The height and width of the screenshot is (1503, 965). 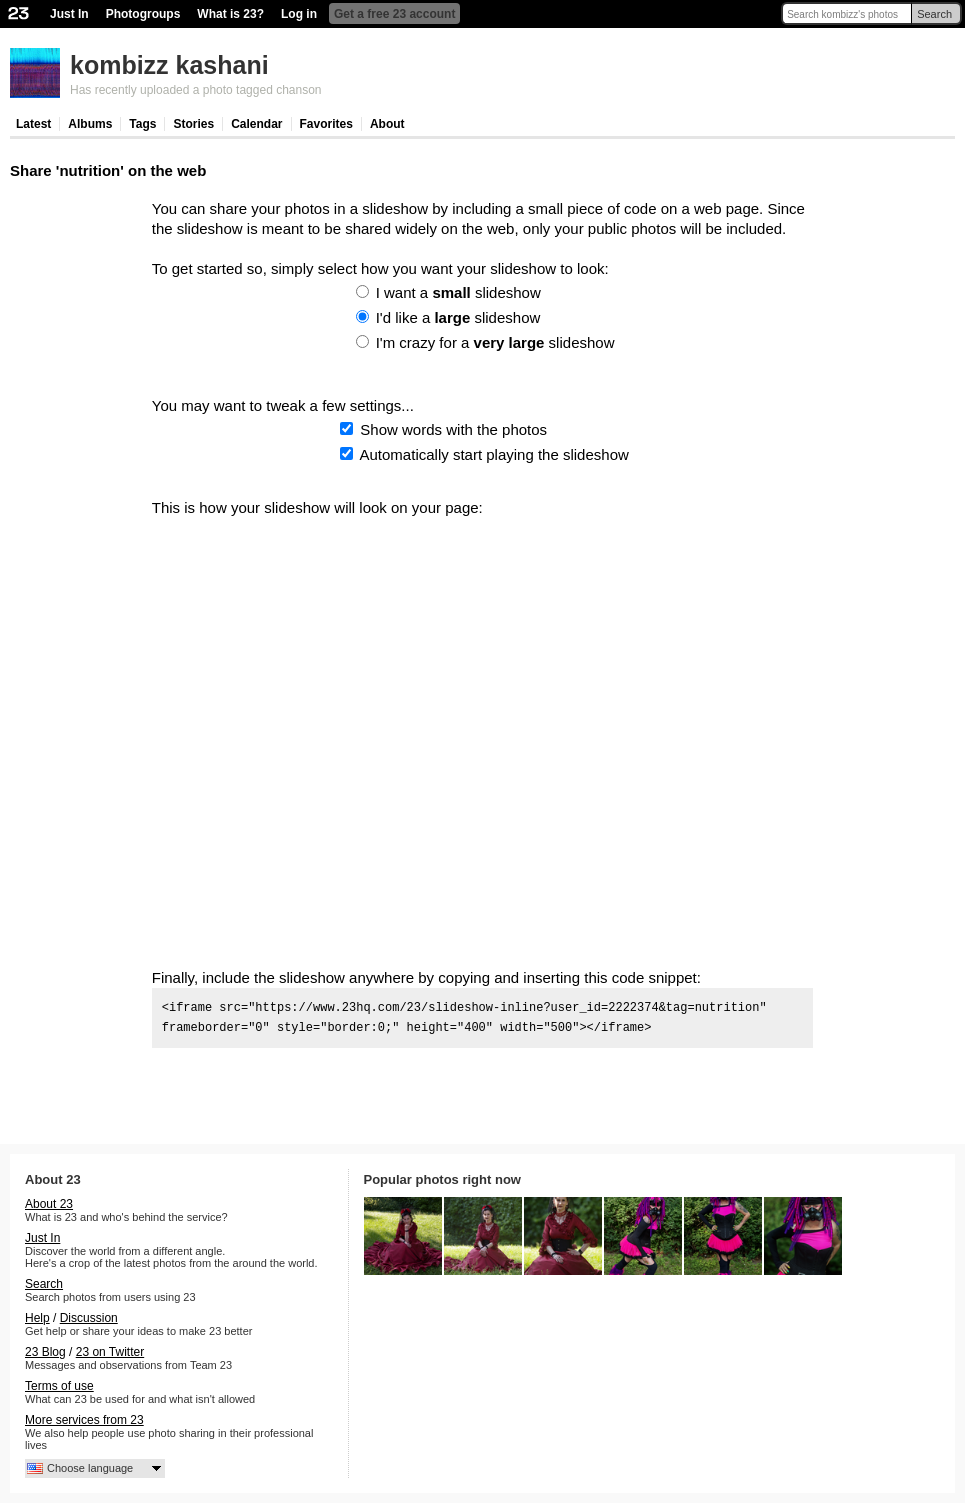 I want to click on Automatically start playing the slideshow, so click(x=494, y=454).